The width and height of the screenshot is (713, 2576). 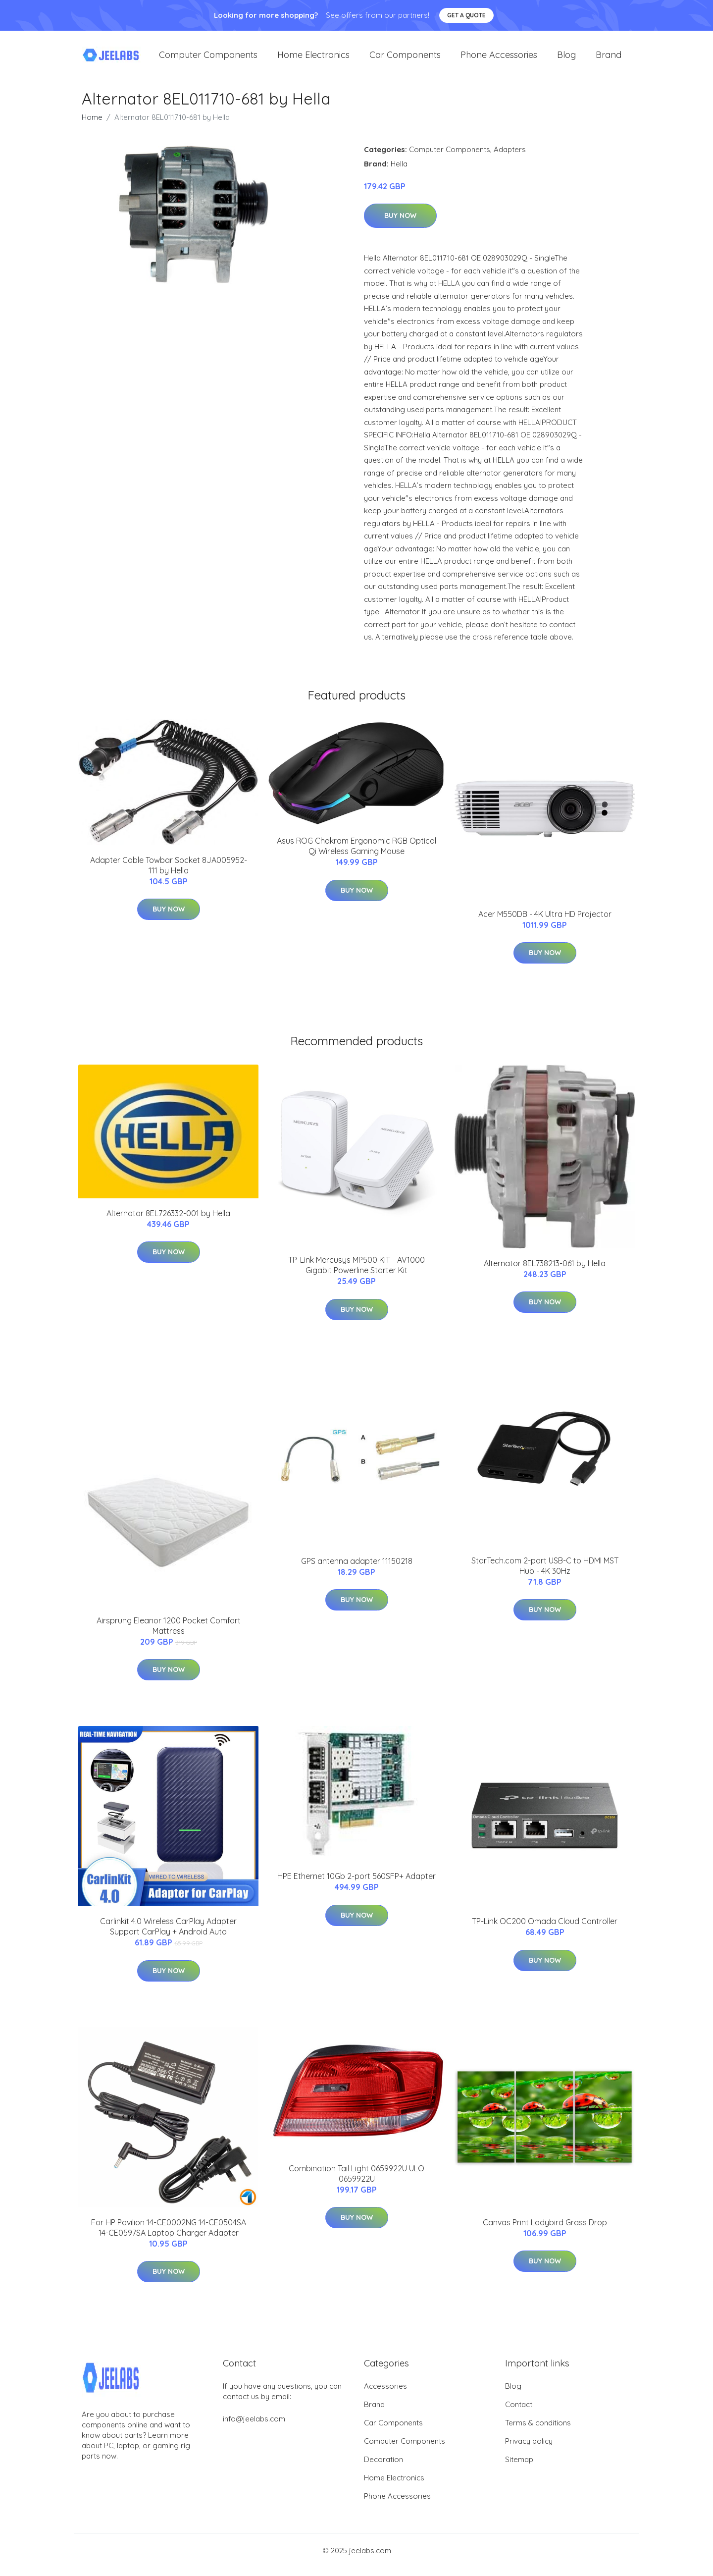 I want to click on For HP Pavilion 14-CE0002NG 14-CE0504SA 14-CE0597SA Laptop Charger Adapter, so click(x=168, y=2236).